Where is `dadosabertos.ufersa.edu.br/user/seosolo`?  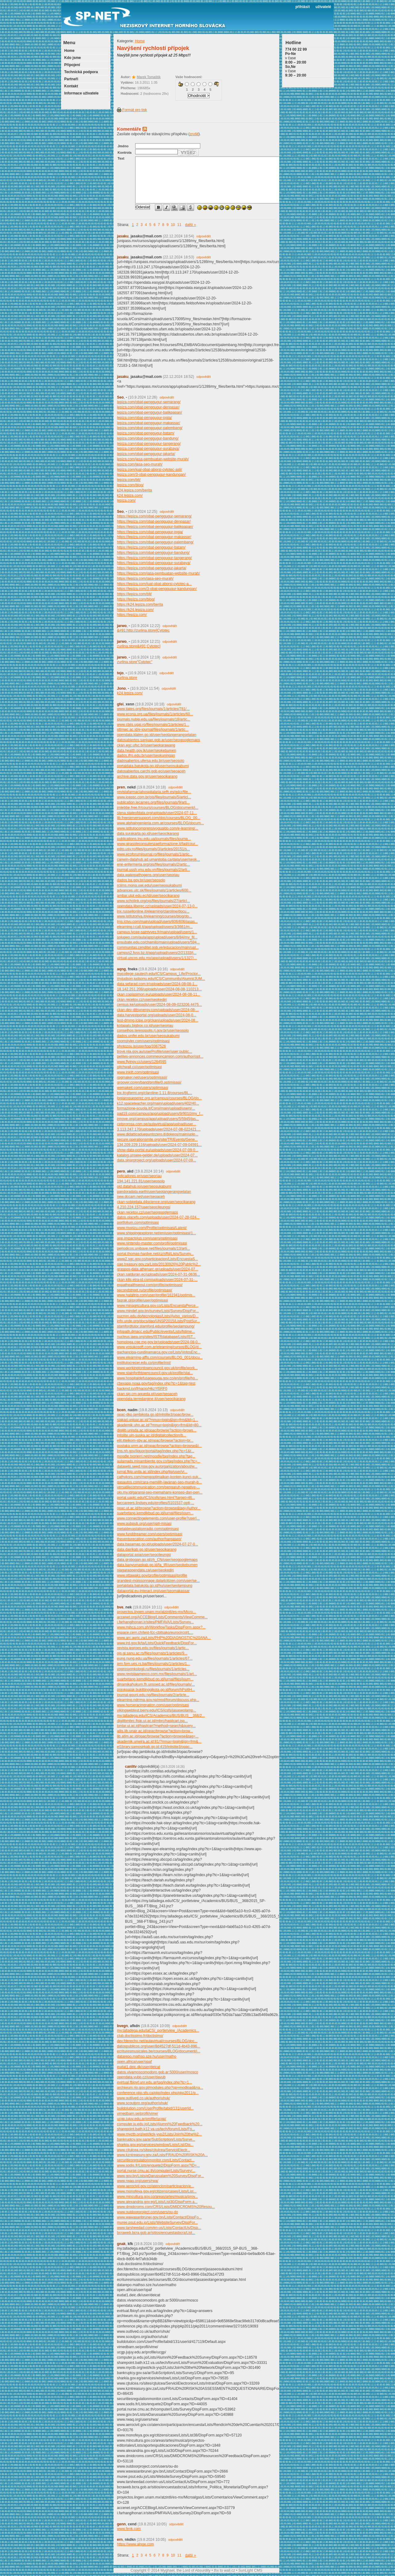 dadosabertos.ufersa.edu.br/user/seosolo is located at coordinates (150, 761).